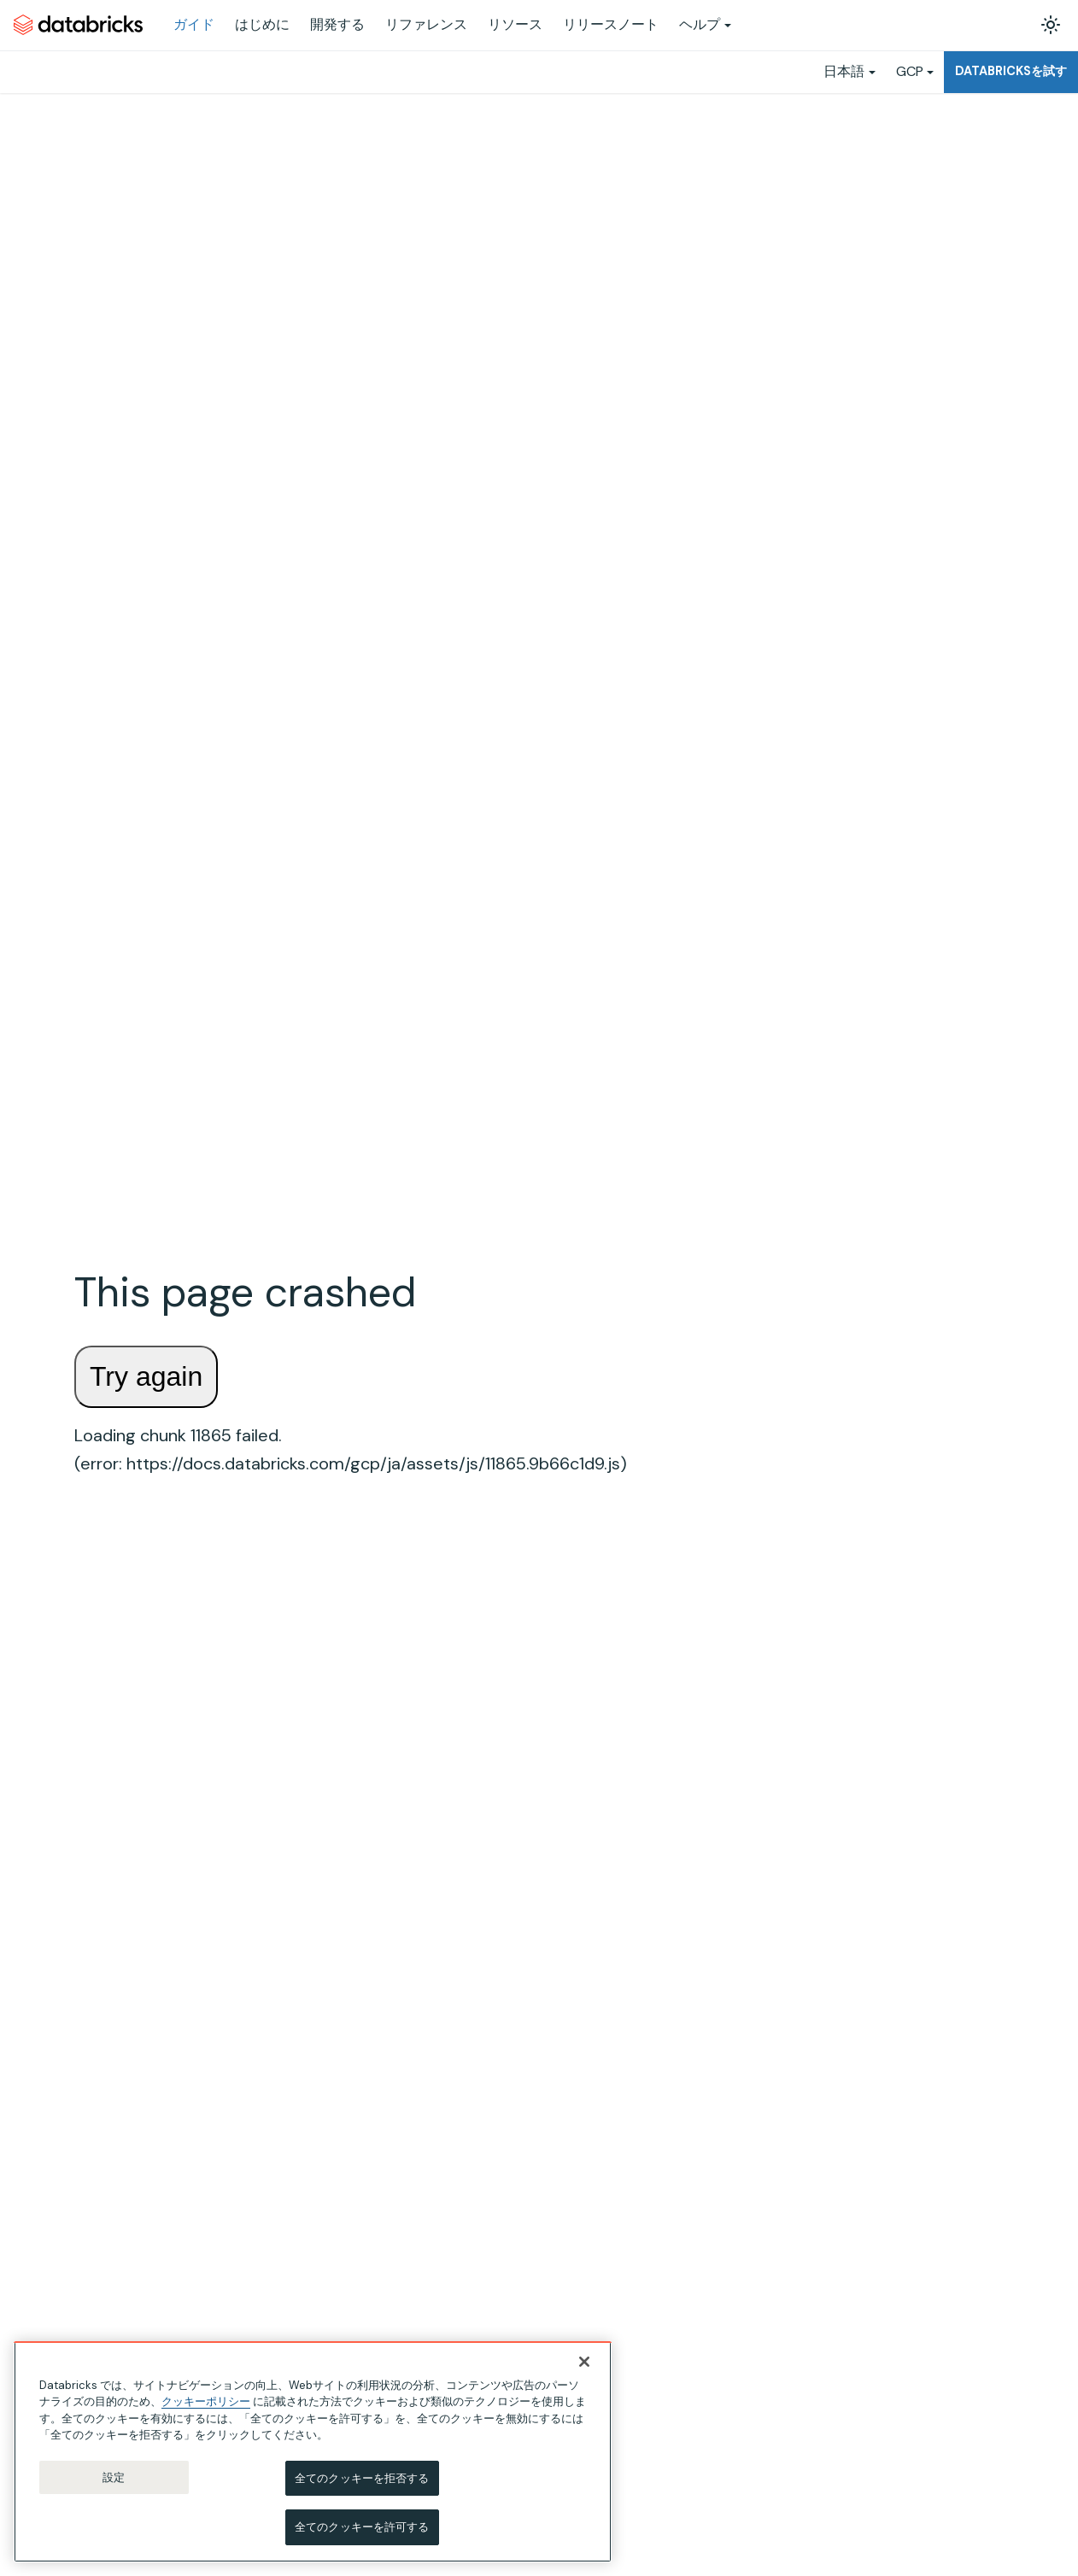 This screenshot has width=1078, height=2576. I want to click on 全てのクッキーを拒否する, so click(362, 2478).